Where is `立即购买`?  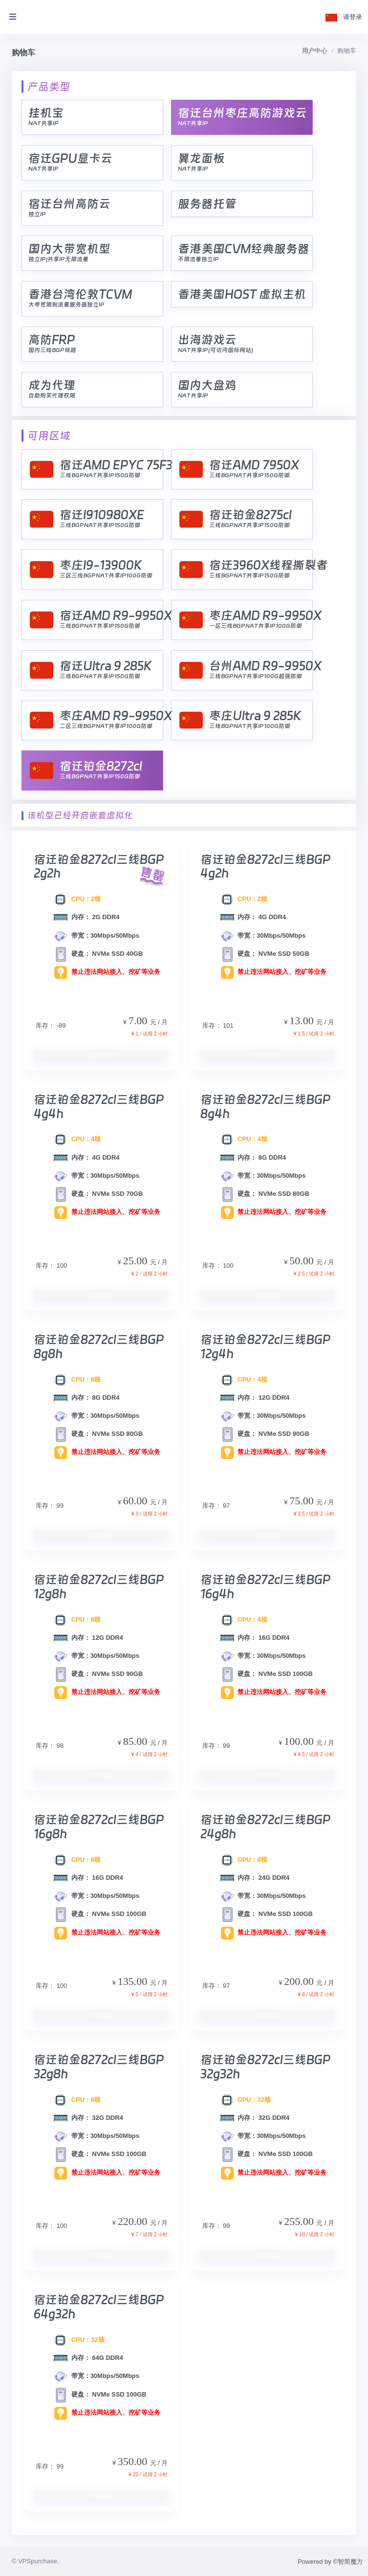 立即购买 is located at coordinates (100, 1054).